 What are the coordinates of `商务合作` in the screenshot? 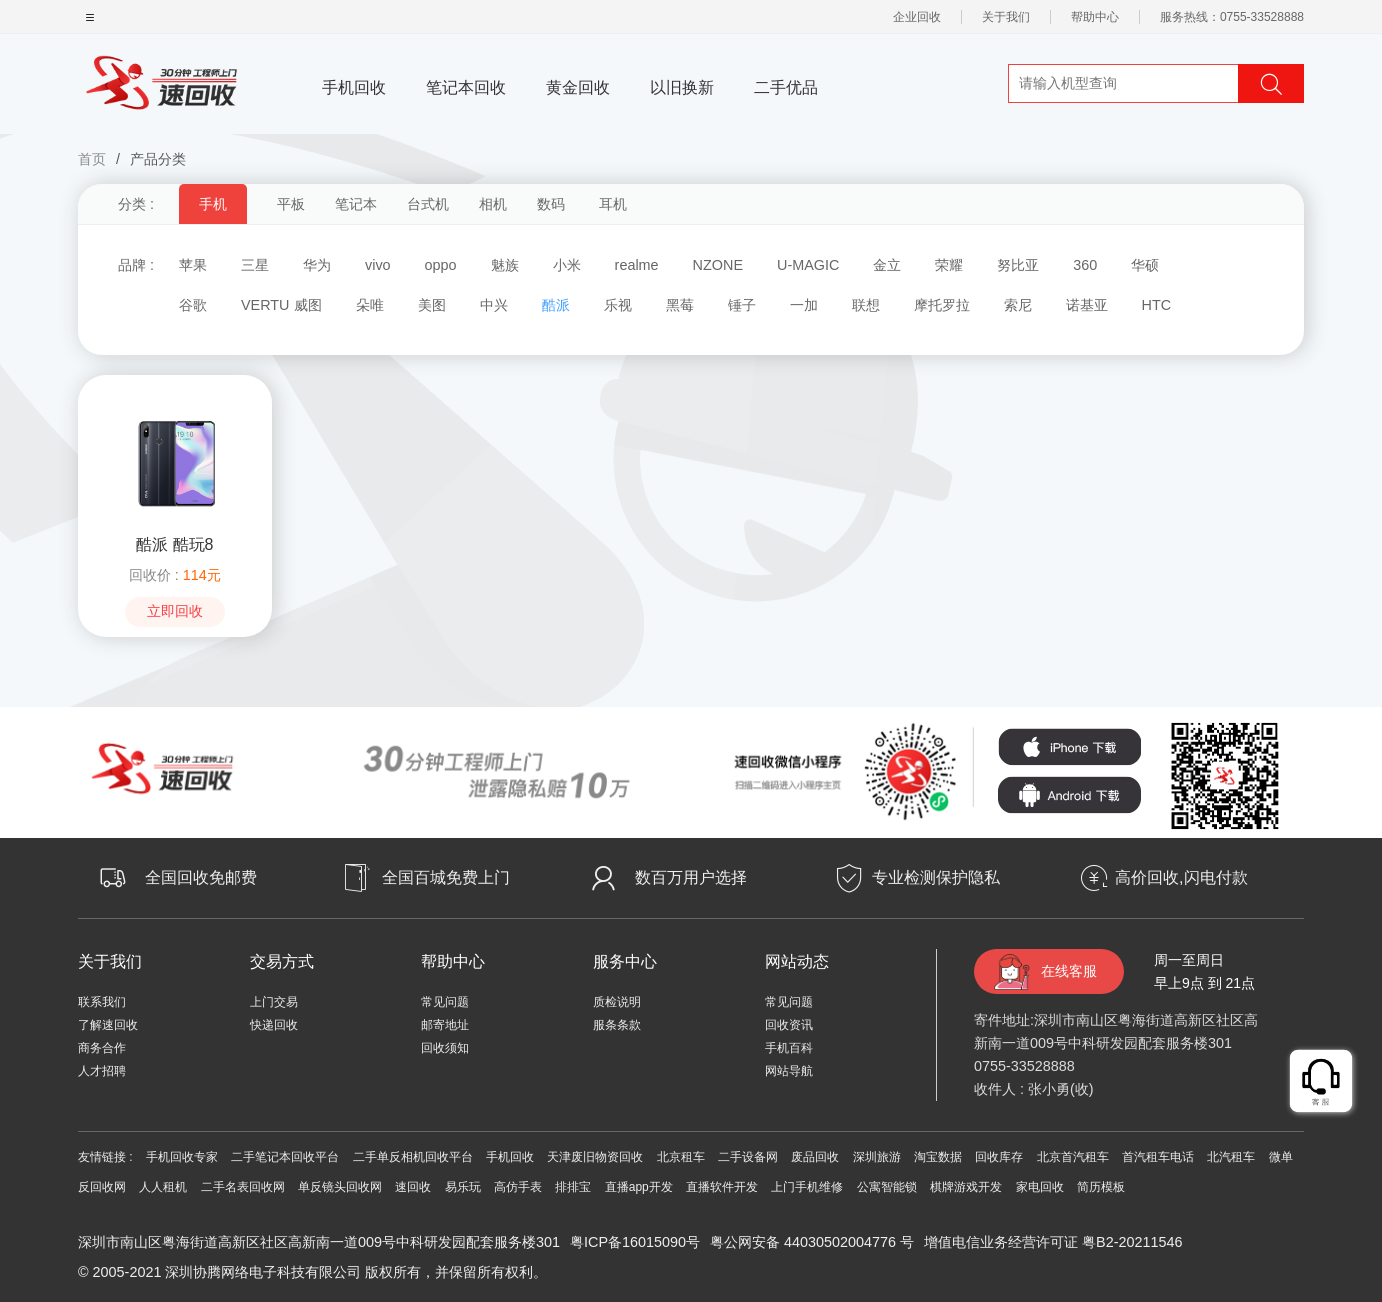 It's located at (102, 1048).